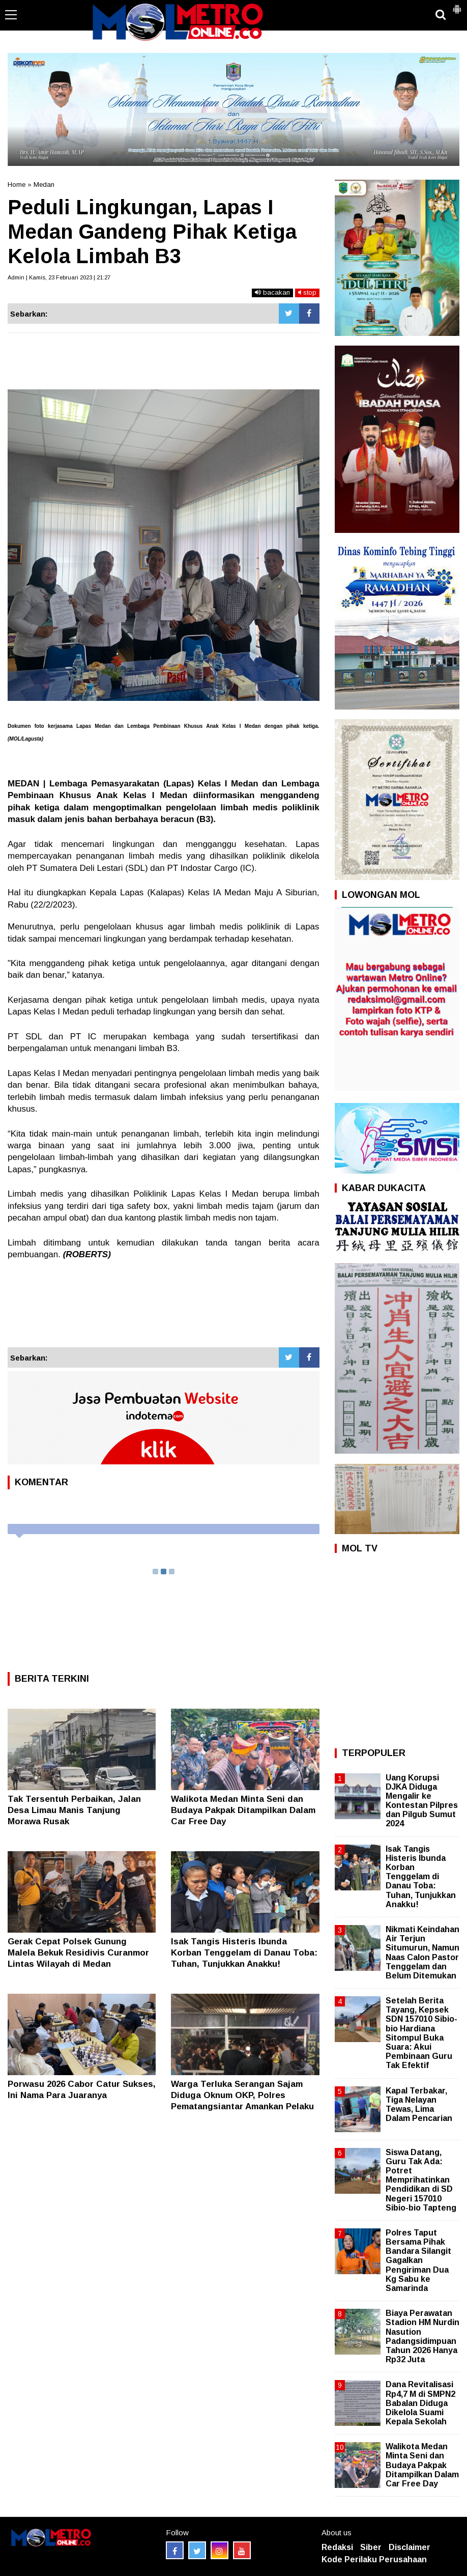  Describe the element at coordinates (16, 184) in the screenshot. I see `Home` at that location.